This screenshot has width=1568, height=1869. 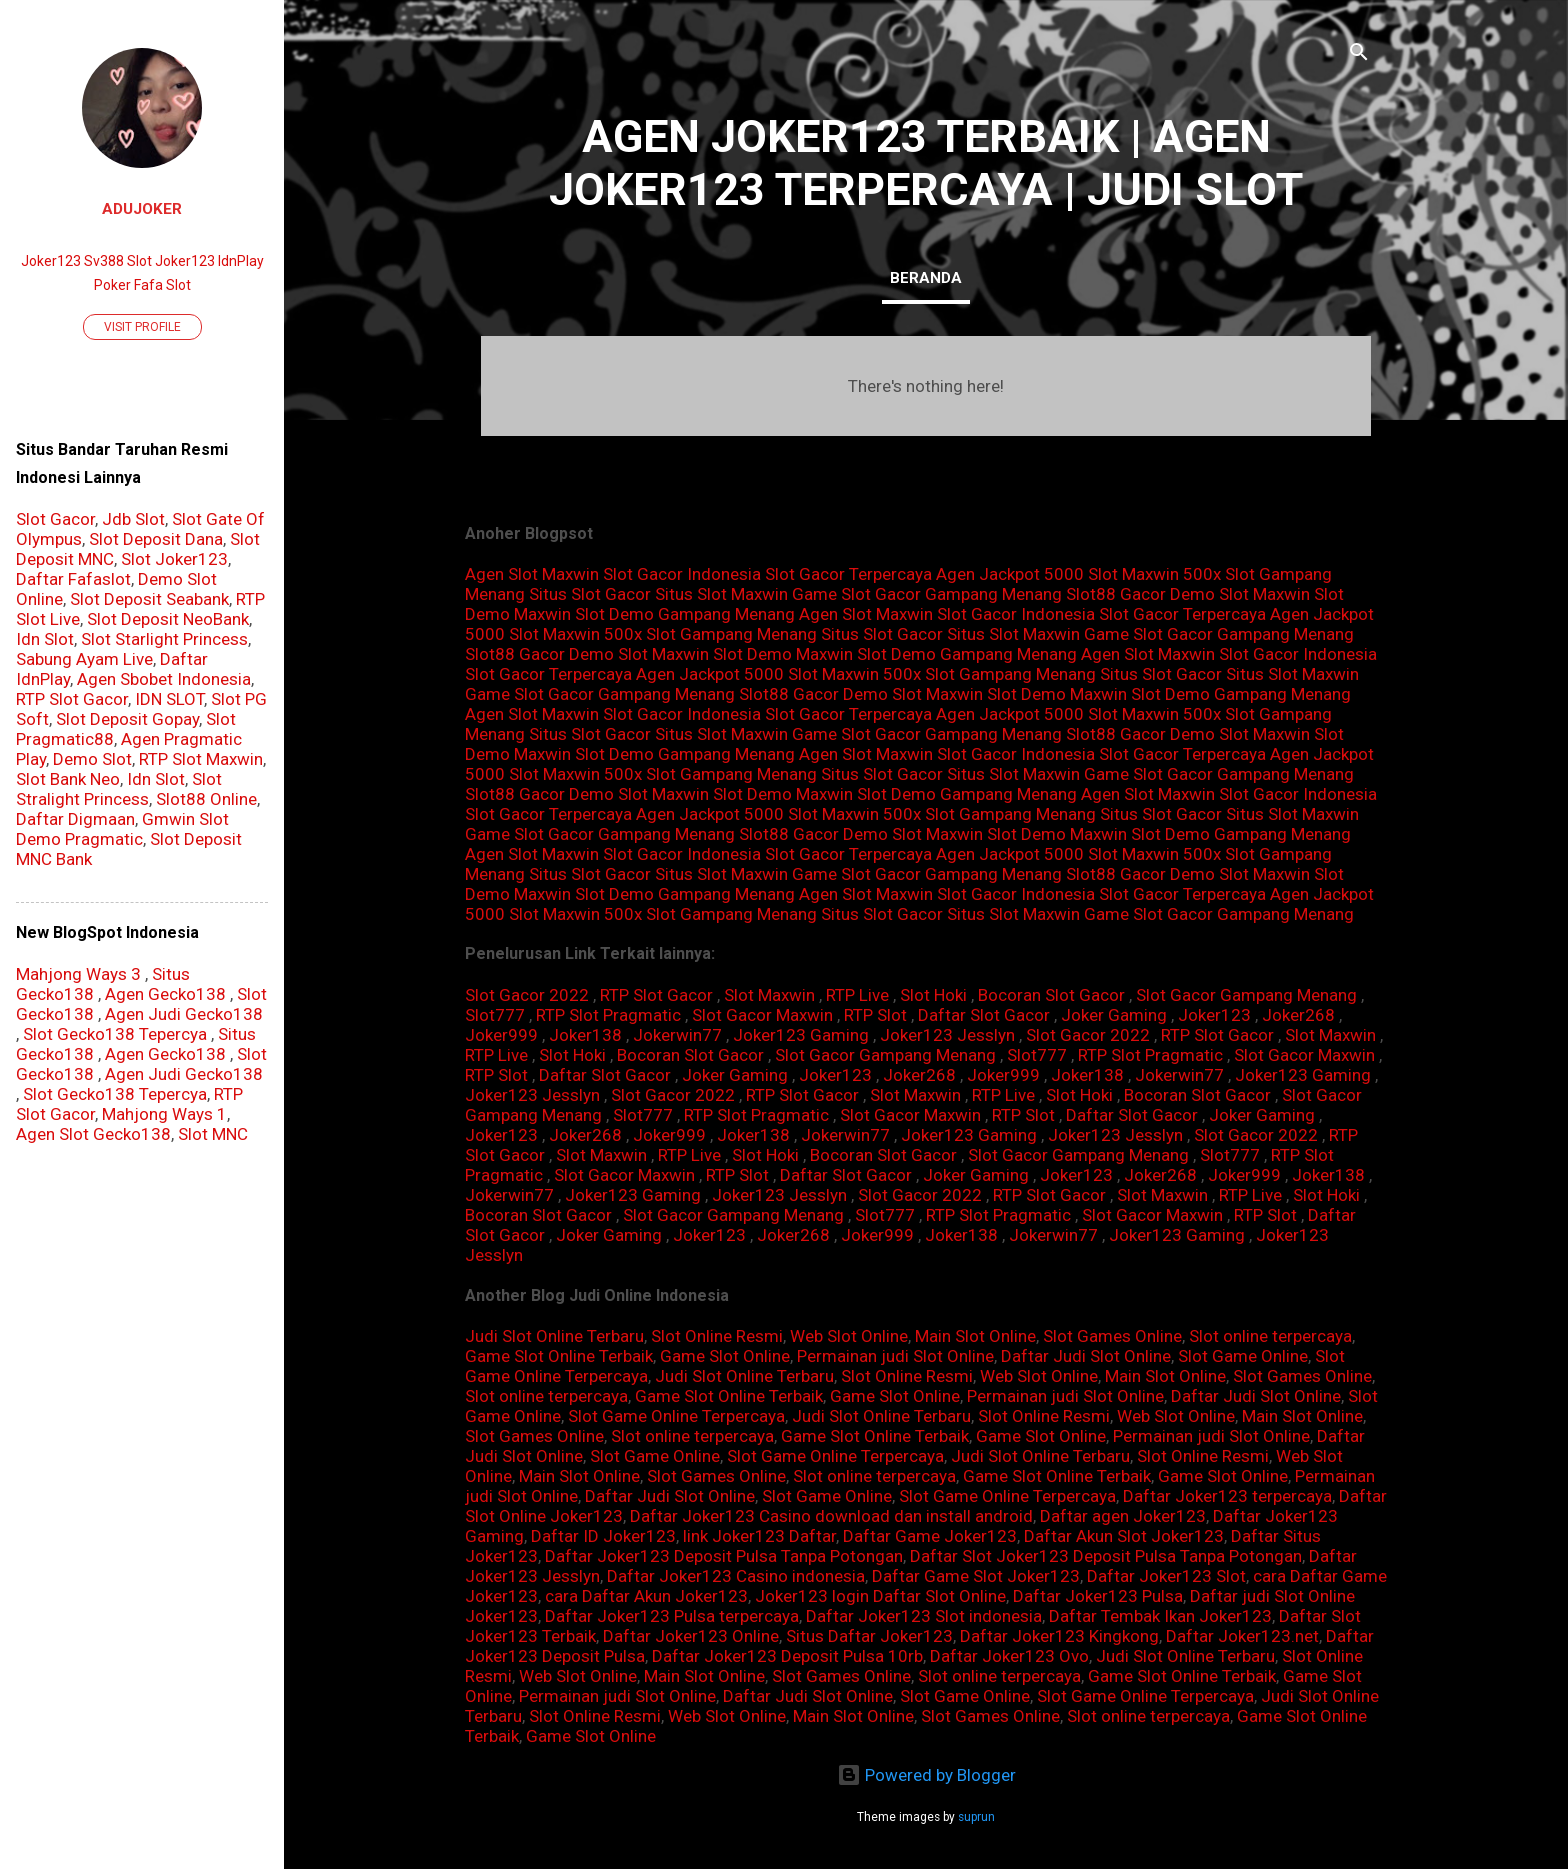 What do you see at coordinates (119, 789) in the screenshot?
I see `Slot Stralight Princess` at bounding box center [119, 789].